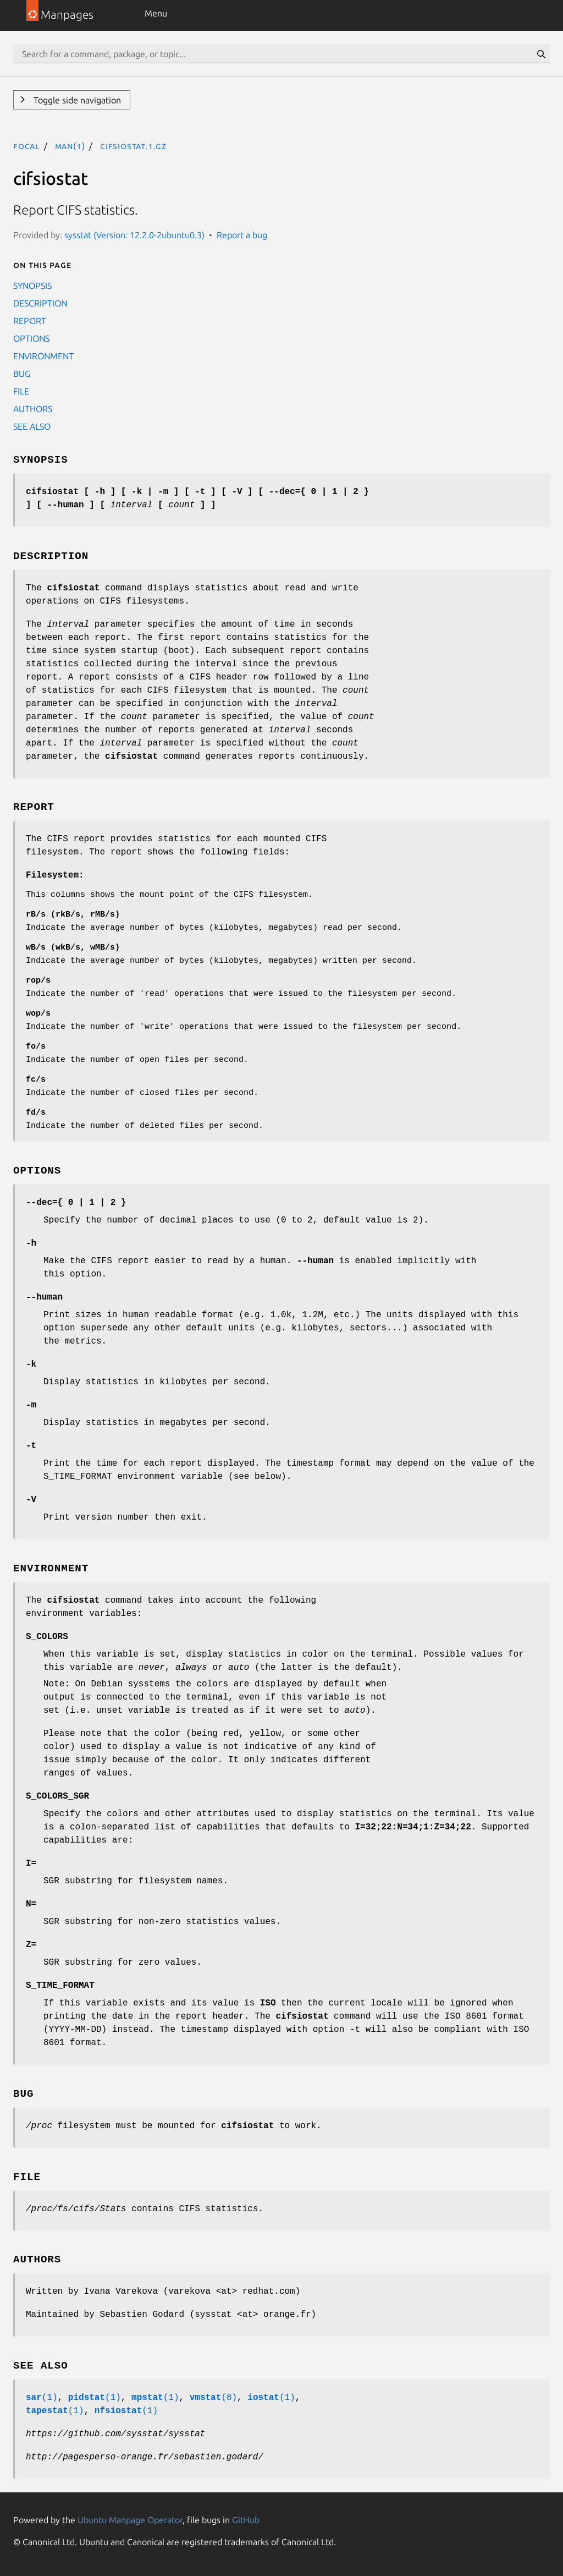 The image size is (563, 2576). Describe the element at coordinates (31, 1364) in the screenshot. I see `-k` at that location.